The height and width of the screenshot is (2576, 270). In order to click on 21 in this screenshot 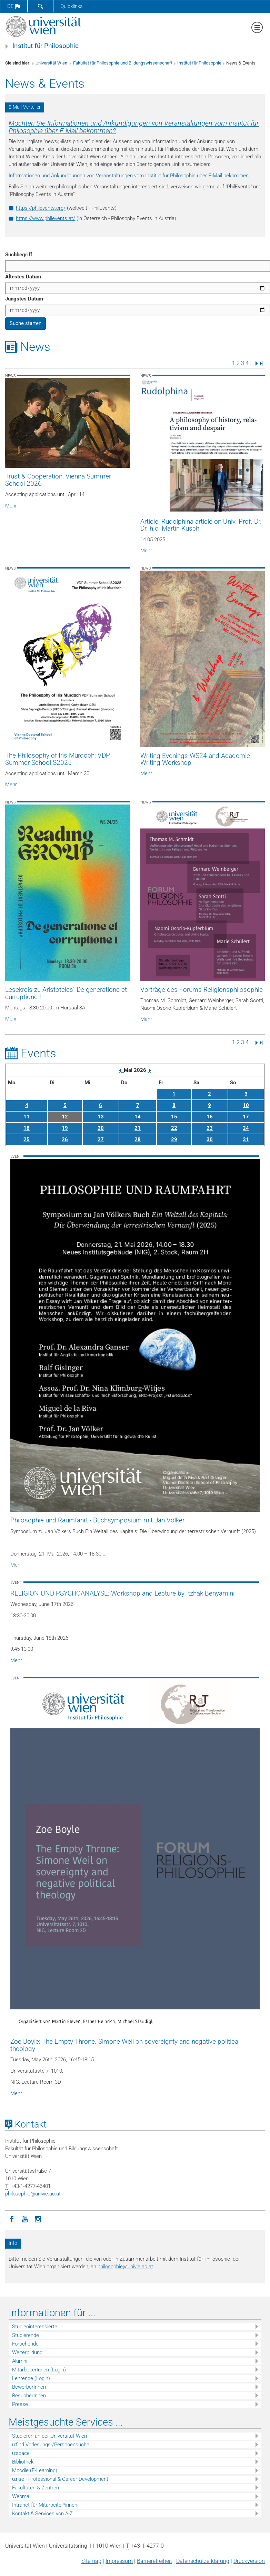, I will do `click(137, 1128)`.